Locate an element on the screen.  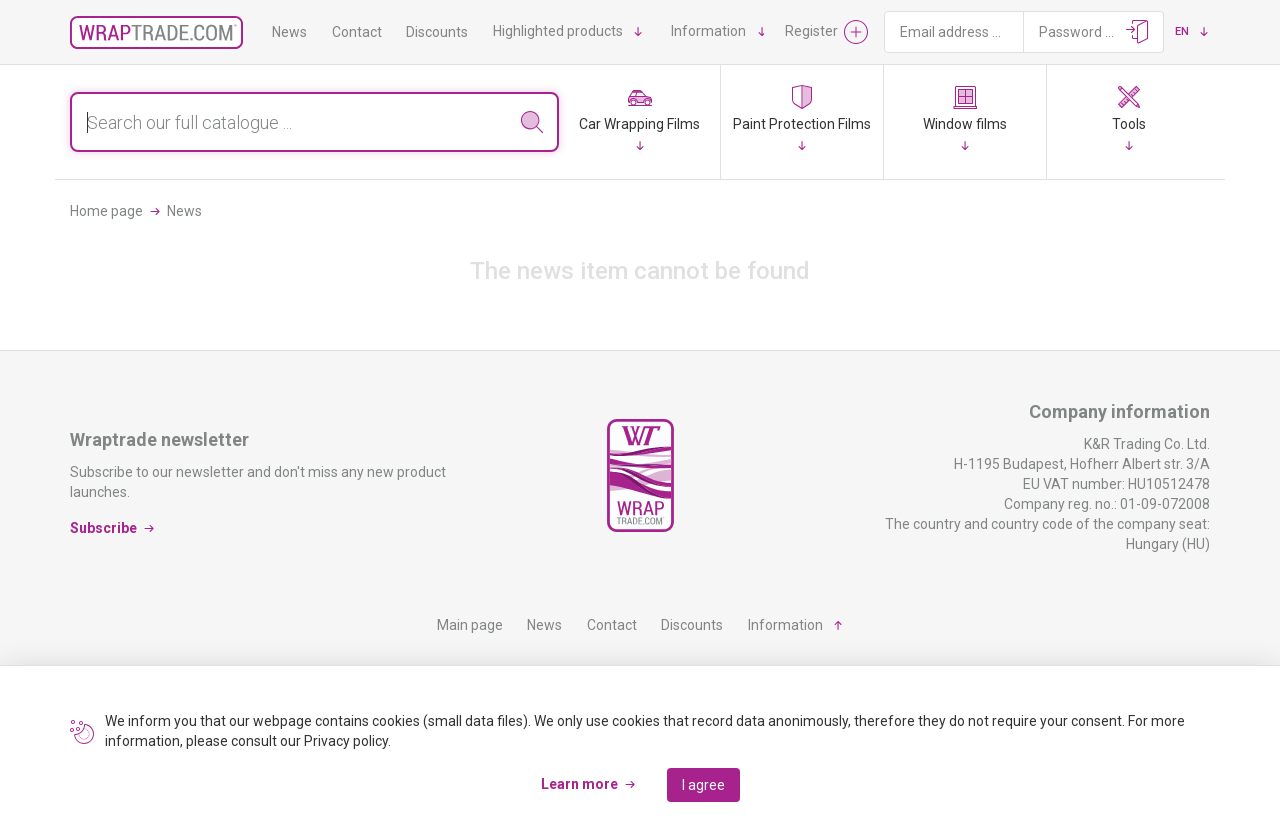
Learn more is located at coordinates (579, 784).